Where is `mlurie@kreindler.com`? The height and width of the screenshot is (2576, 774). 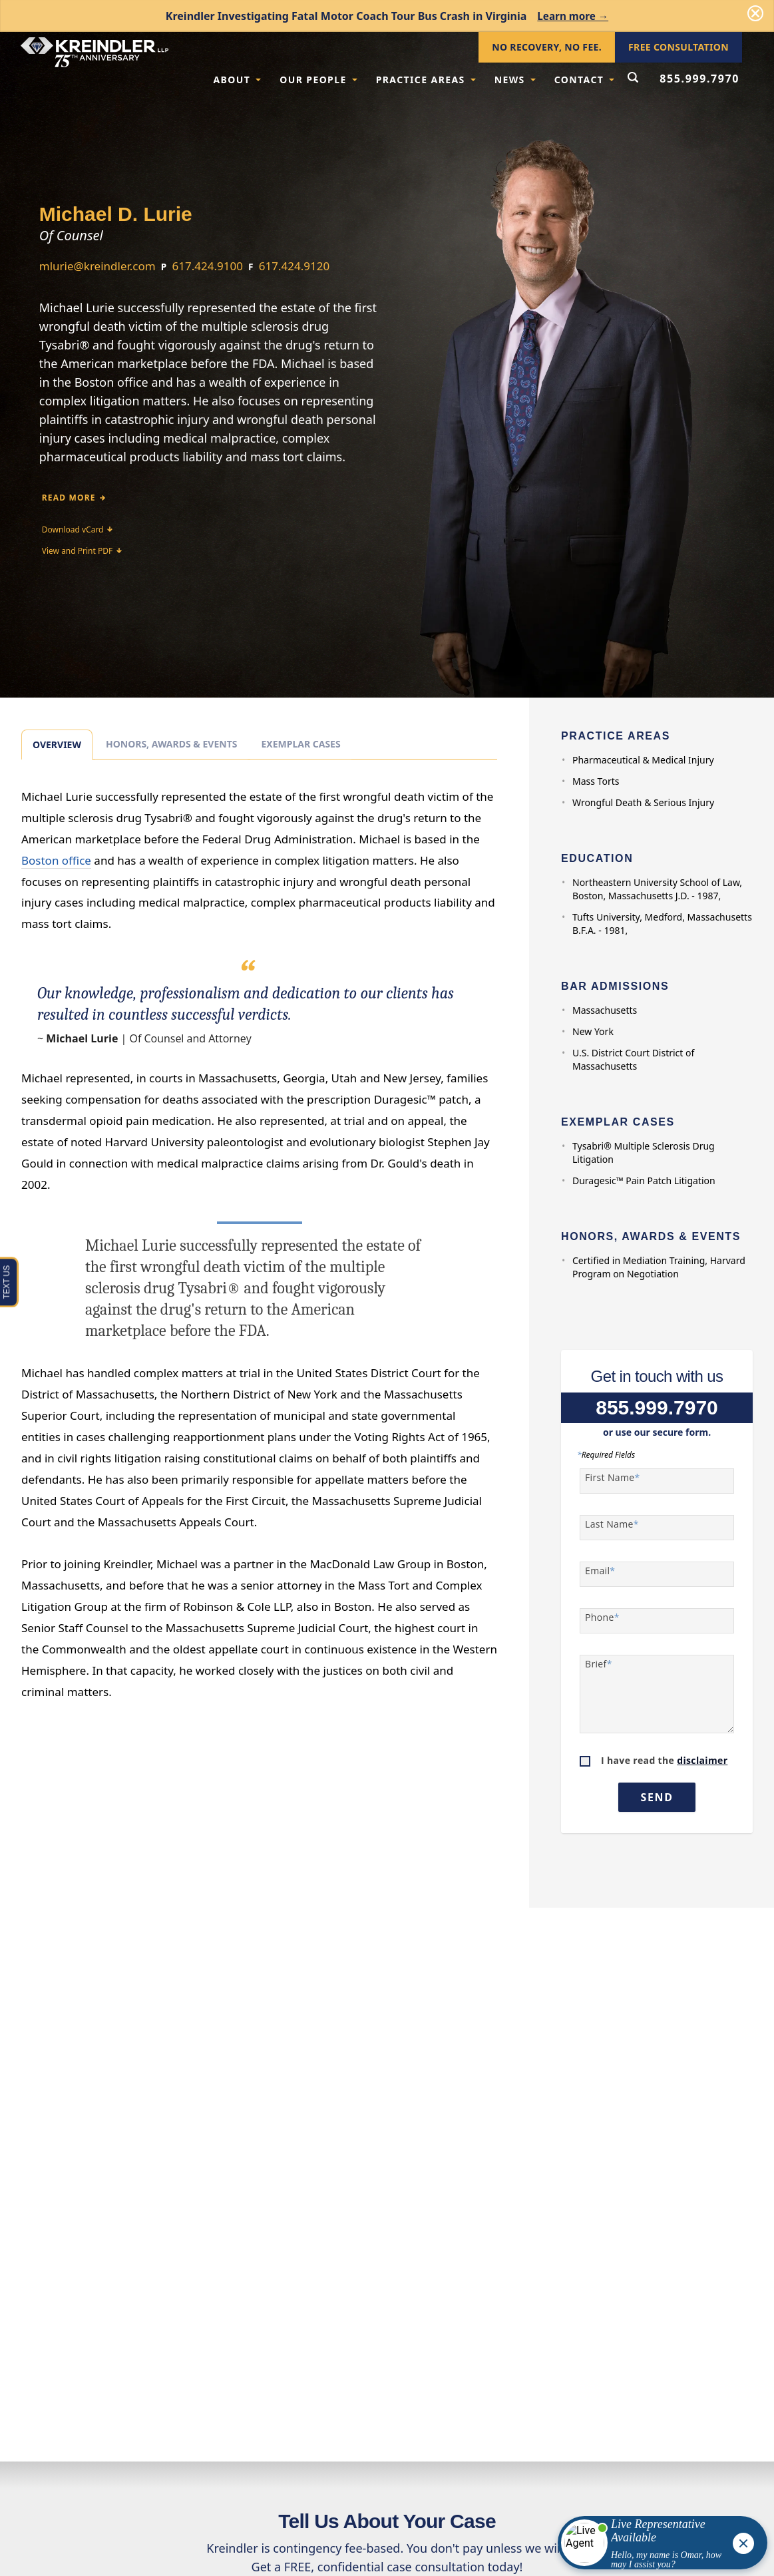
mlurie@kreindler.com is located at coordinates (97, 266).